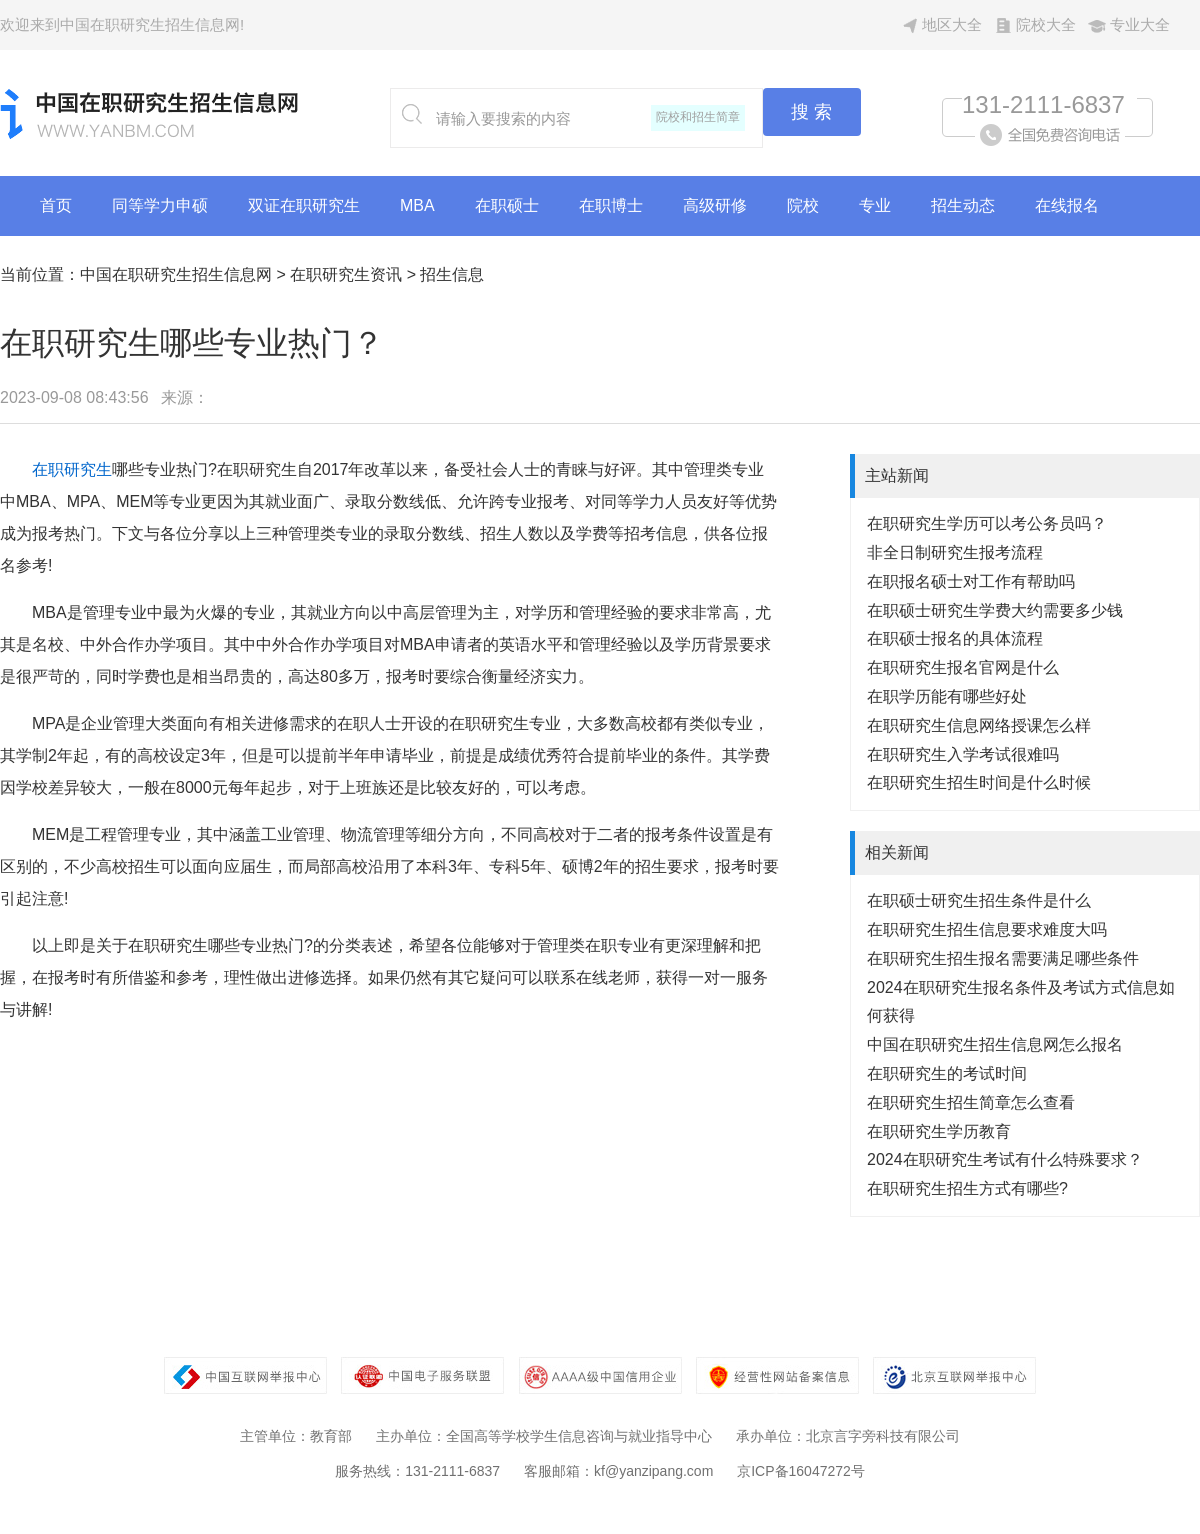 This screenshot has width=1200, height=1534. What do you see at coordinates (955, 552) in the screenshot?
I see `非全日制研究生报考流程` at bounding box center [955, 552].